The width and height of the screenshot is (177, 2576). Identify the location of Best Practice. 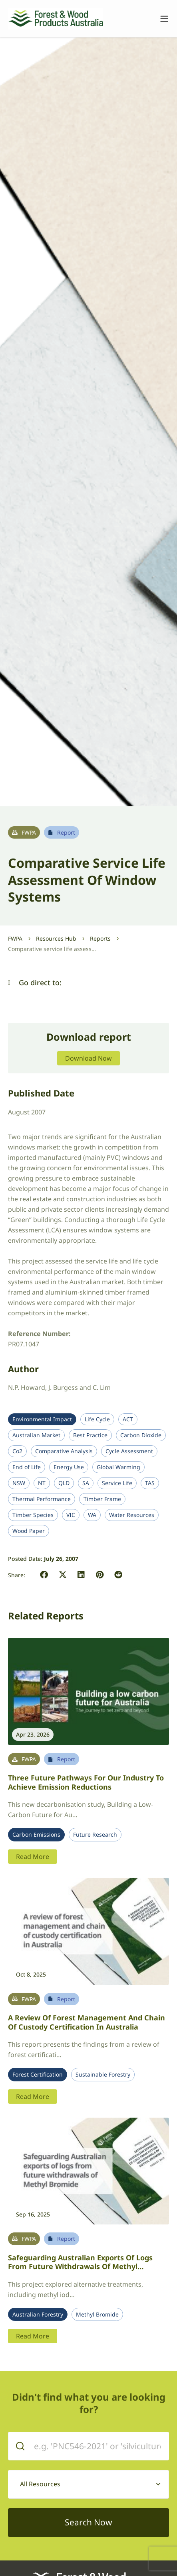
(90, 1435).